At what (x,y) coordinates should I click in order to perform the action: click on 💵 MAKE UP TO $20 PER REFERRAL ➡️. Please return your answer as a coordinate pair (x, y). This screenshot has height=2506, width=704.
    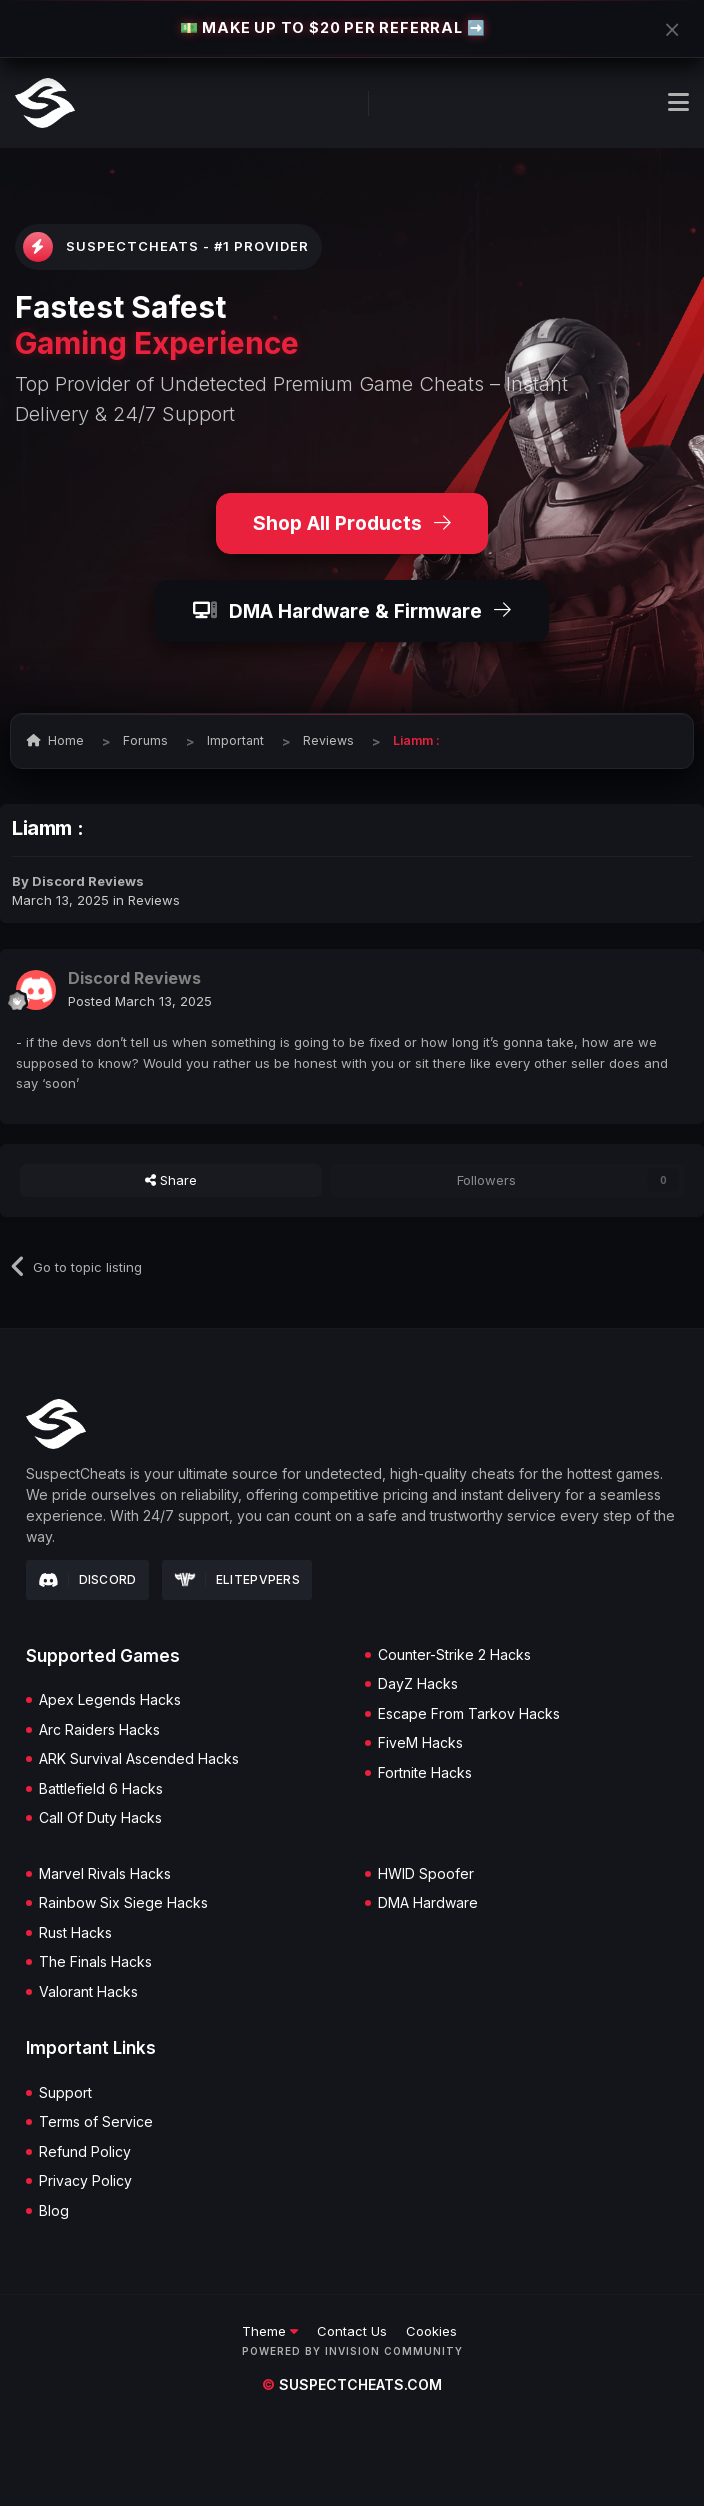
    Looking at the image, I should click on (333, 27).